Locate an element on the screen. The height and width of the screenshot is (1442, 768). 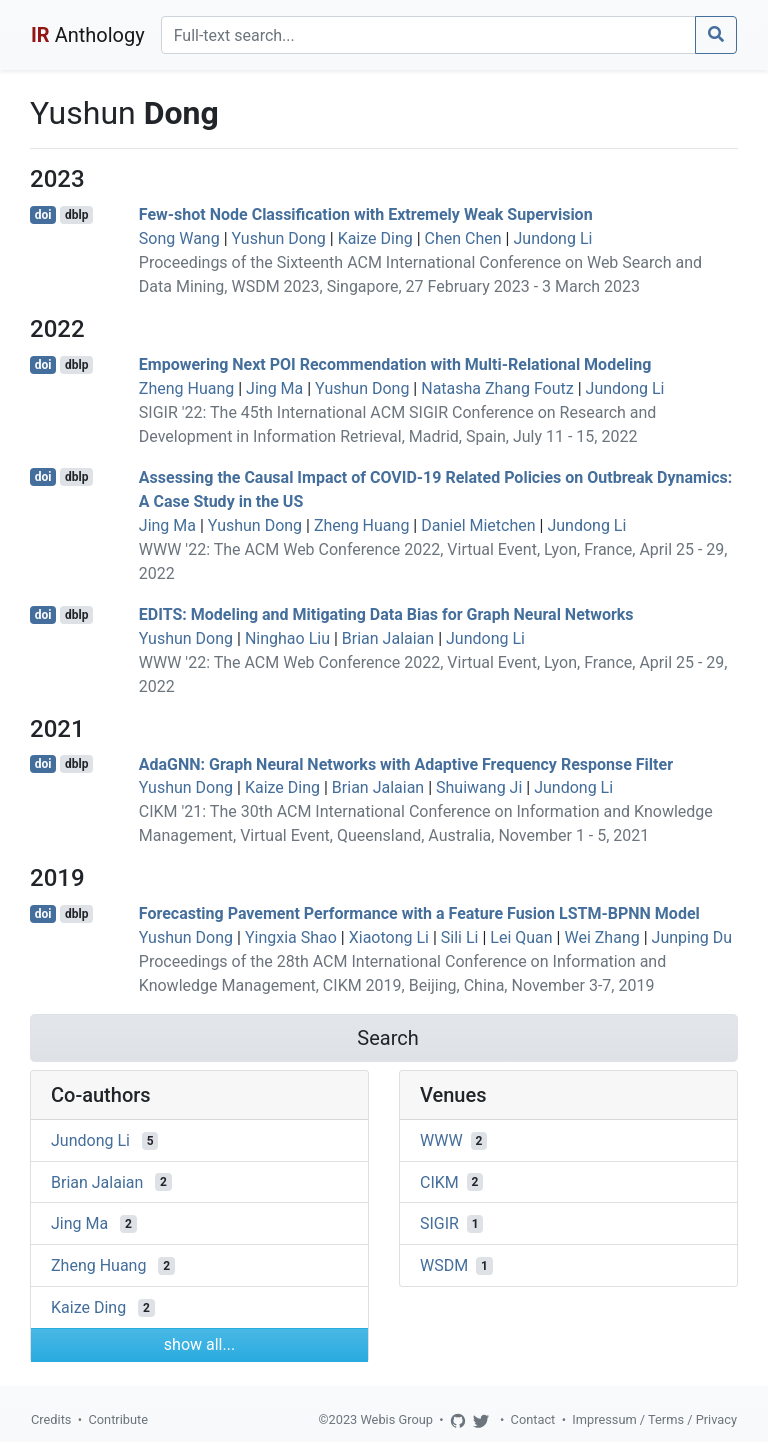
SIGIR is located at coordinates (439, 1223).